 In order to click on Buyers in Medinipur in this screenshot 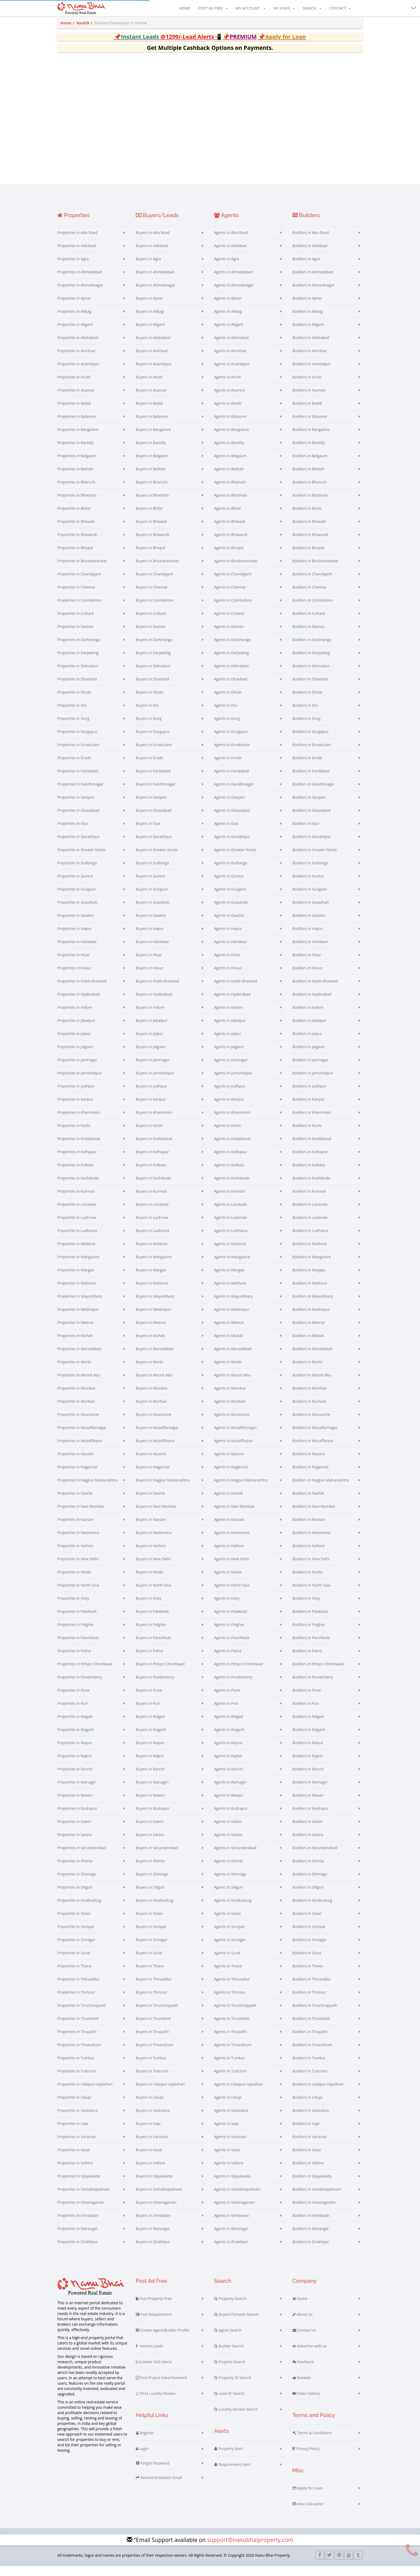, I will do `click(153, 1319)`.